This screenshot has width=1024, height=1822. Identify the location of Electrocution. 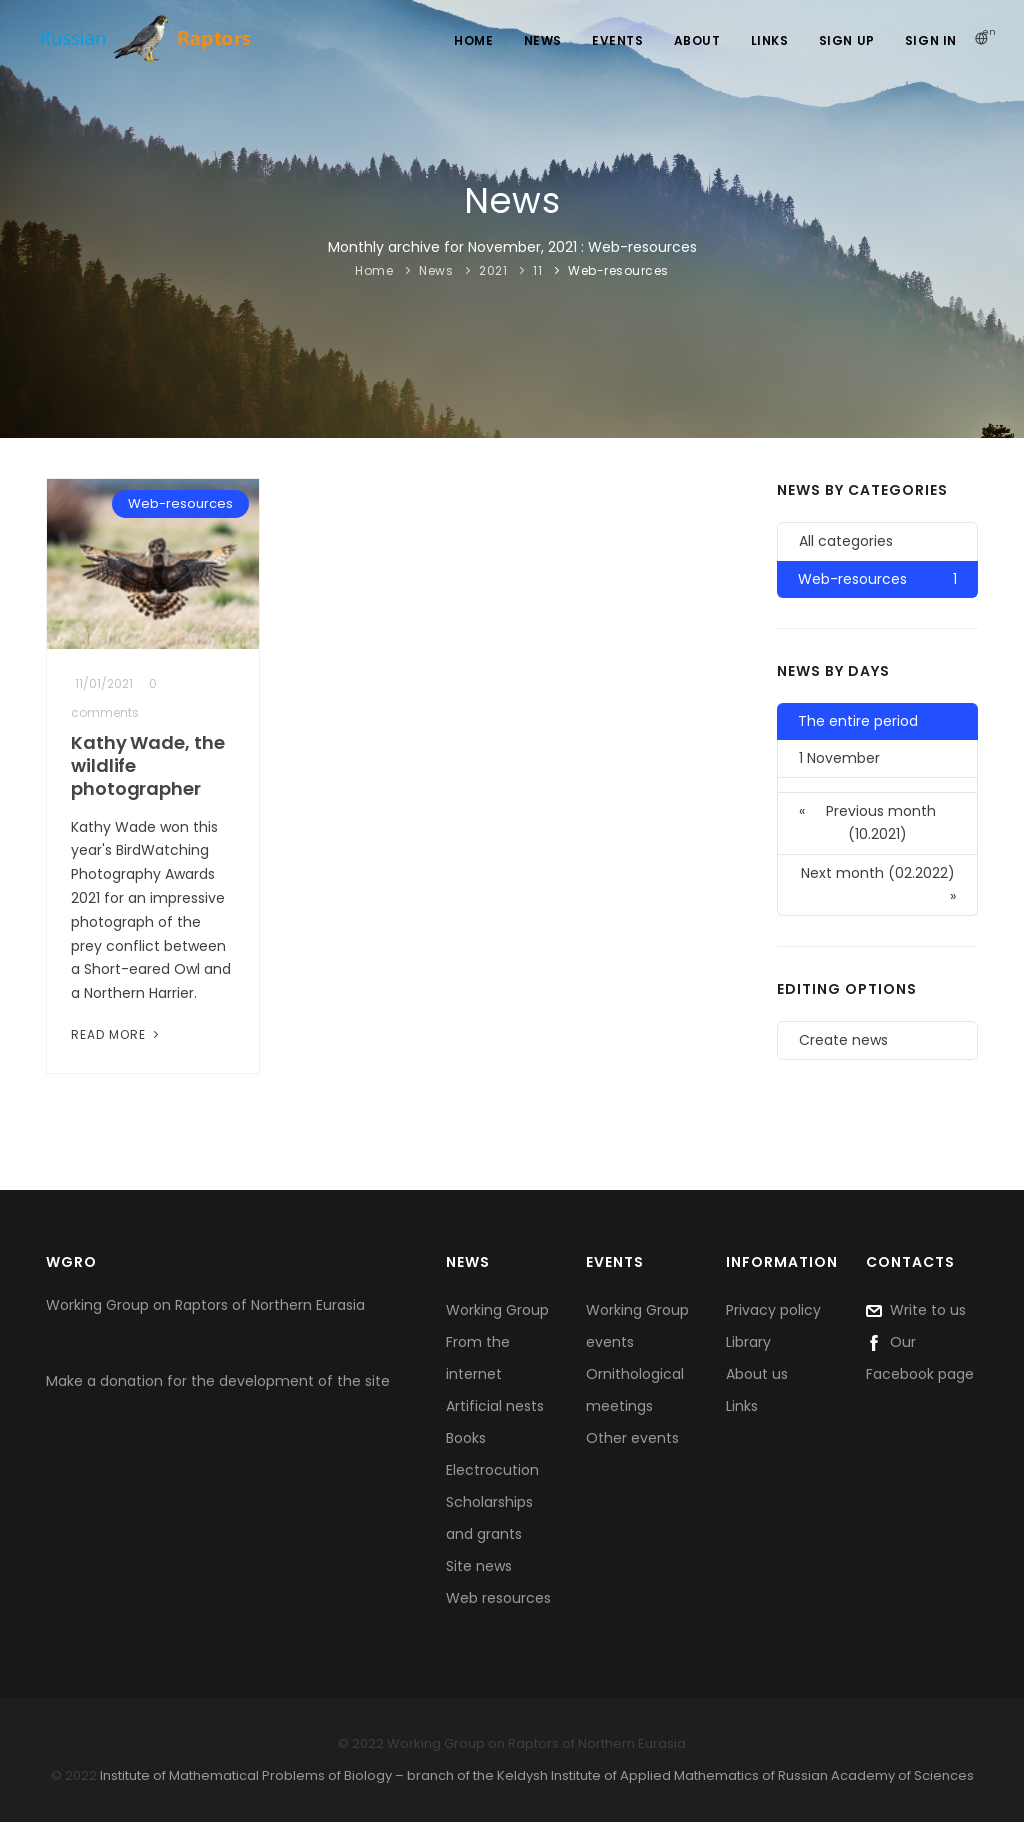
(492, 1470).